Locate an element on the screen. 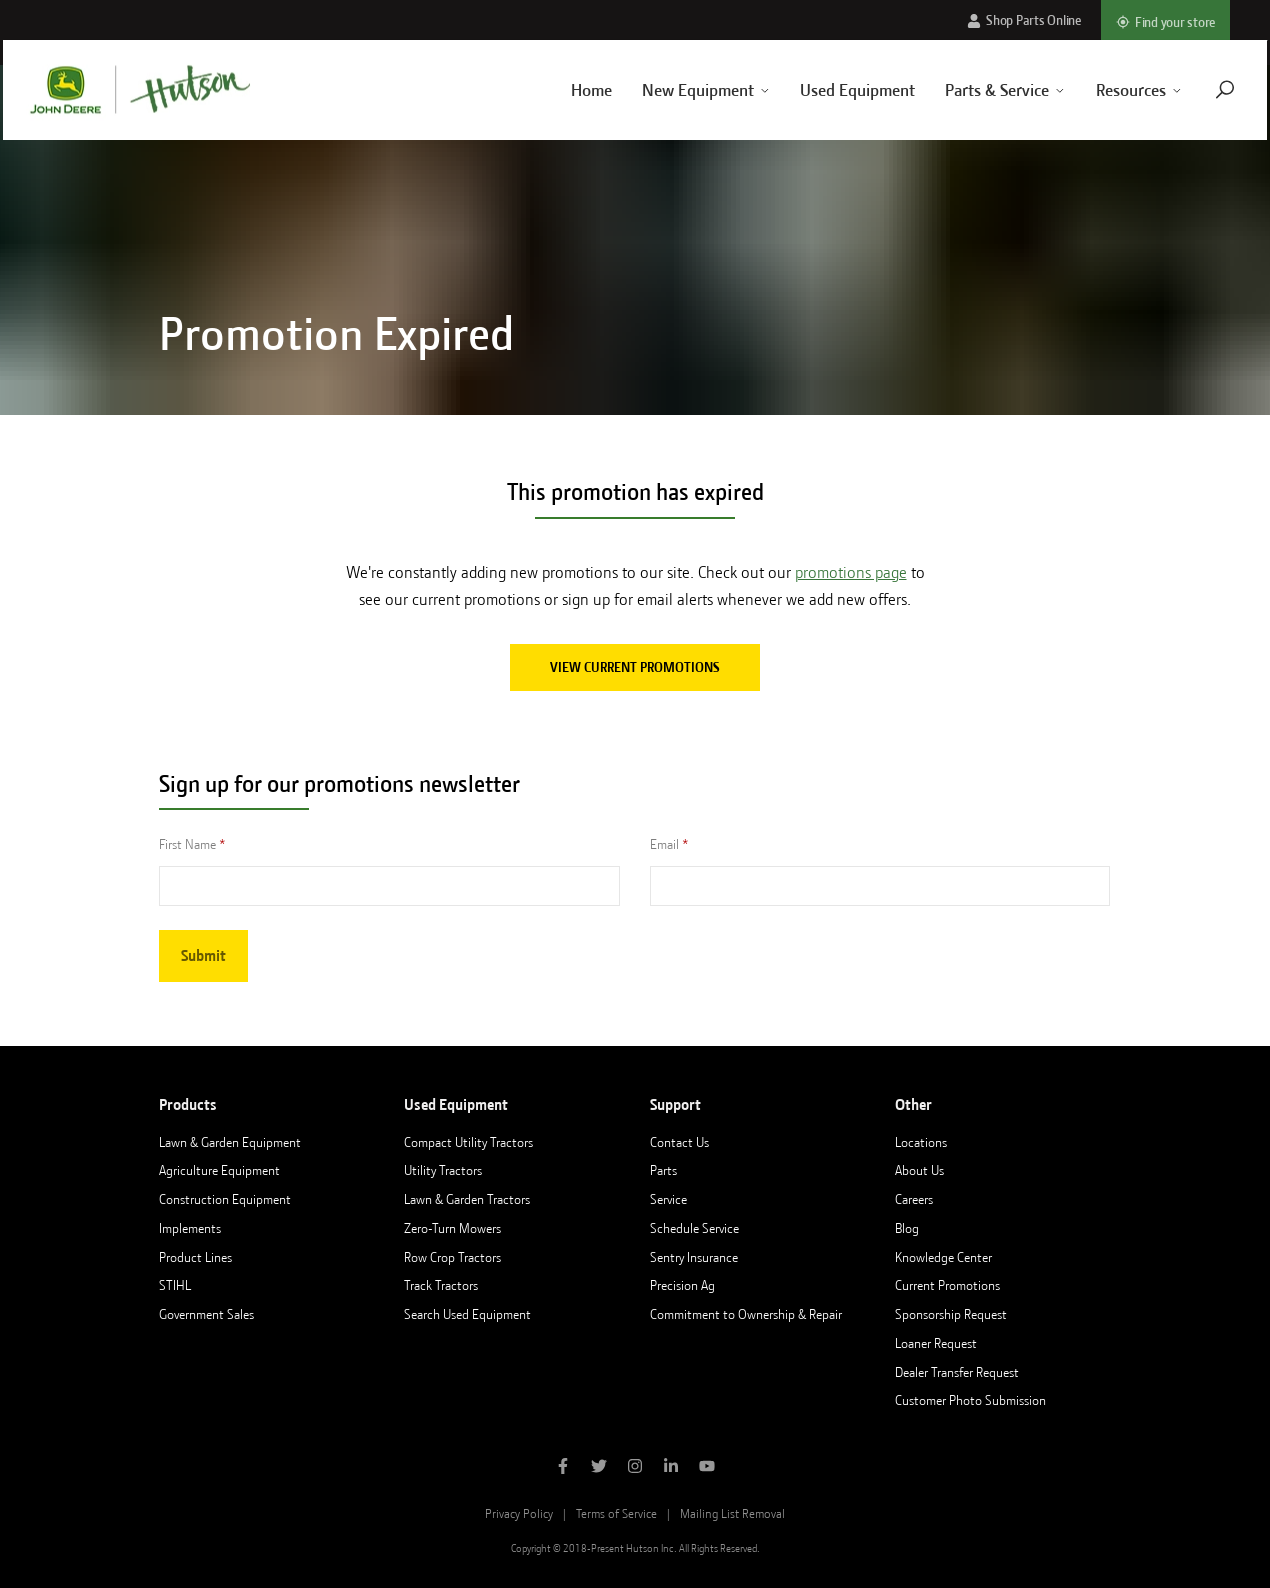 The height and width of the screenshot is (1588, 1270). Service is located at coordinates (668, 1199).